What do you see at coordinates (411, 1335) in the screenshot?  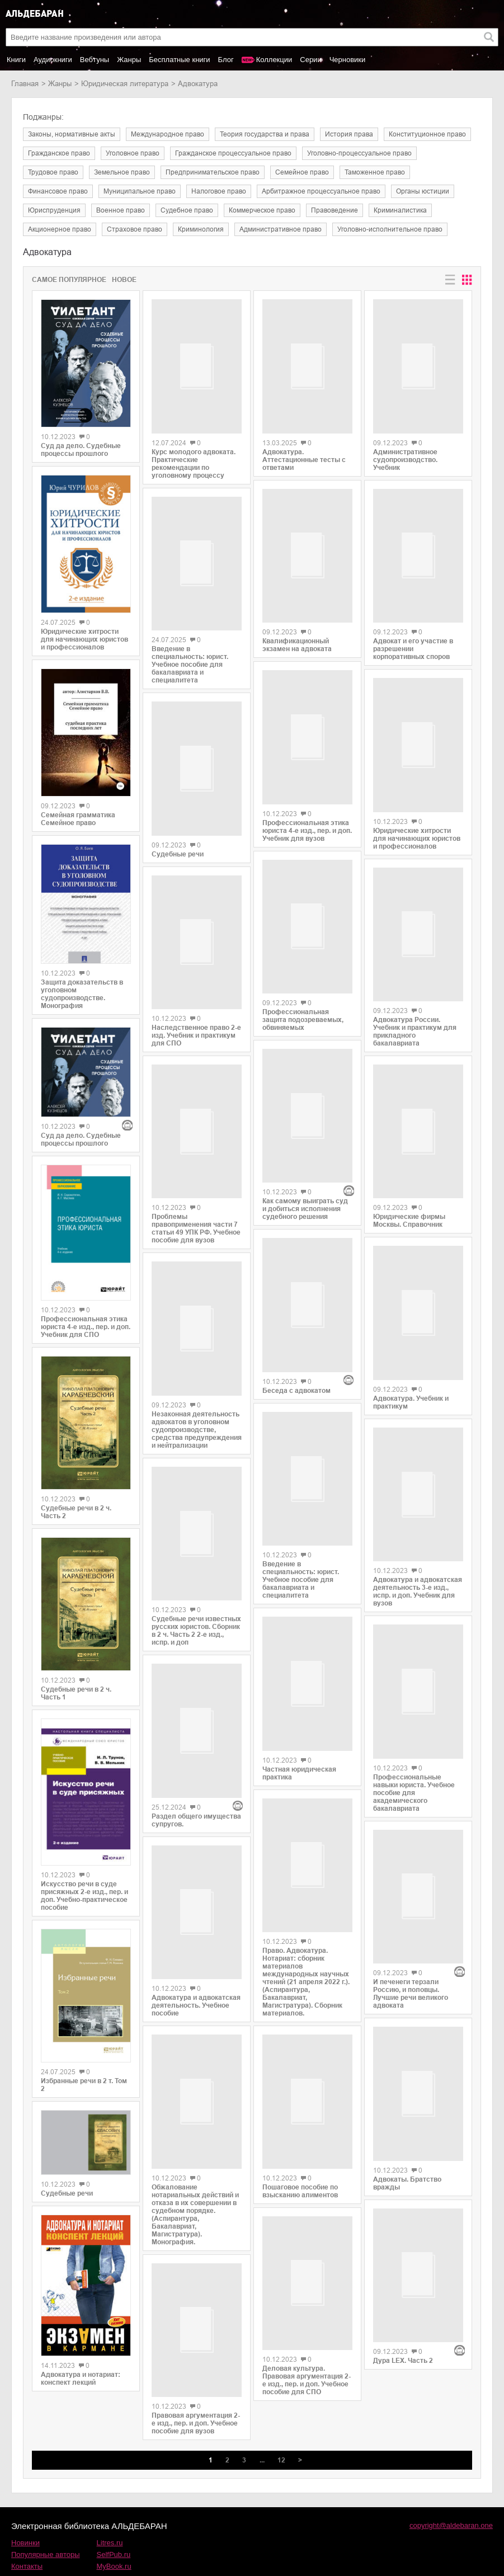 I see `Адвокатура. Учебник и практикум` at bounding box center [411, 1335].